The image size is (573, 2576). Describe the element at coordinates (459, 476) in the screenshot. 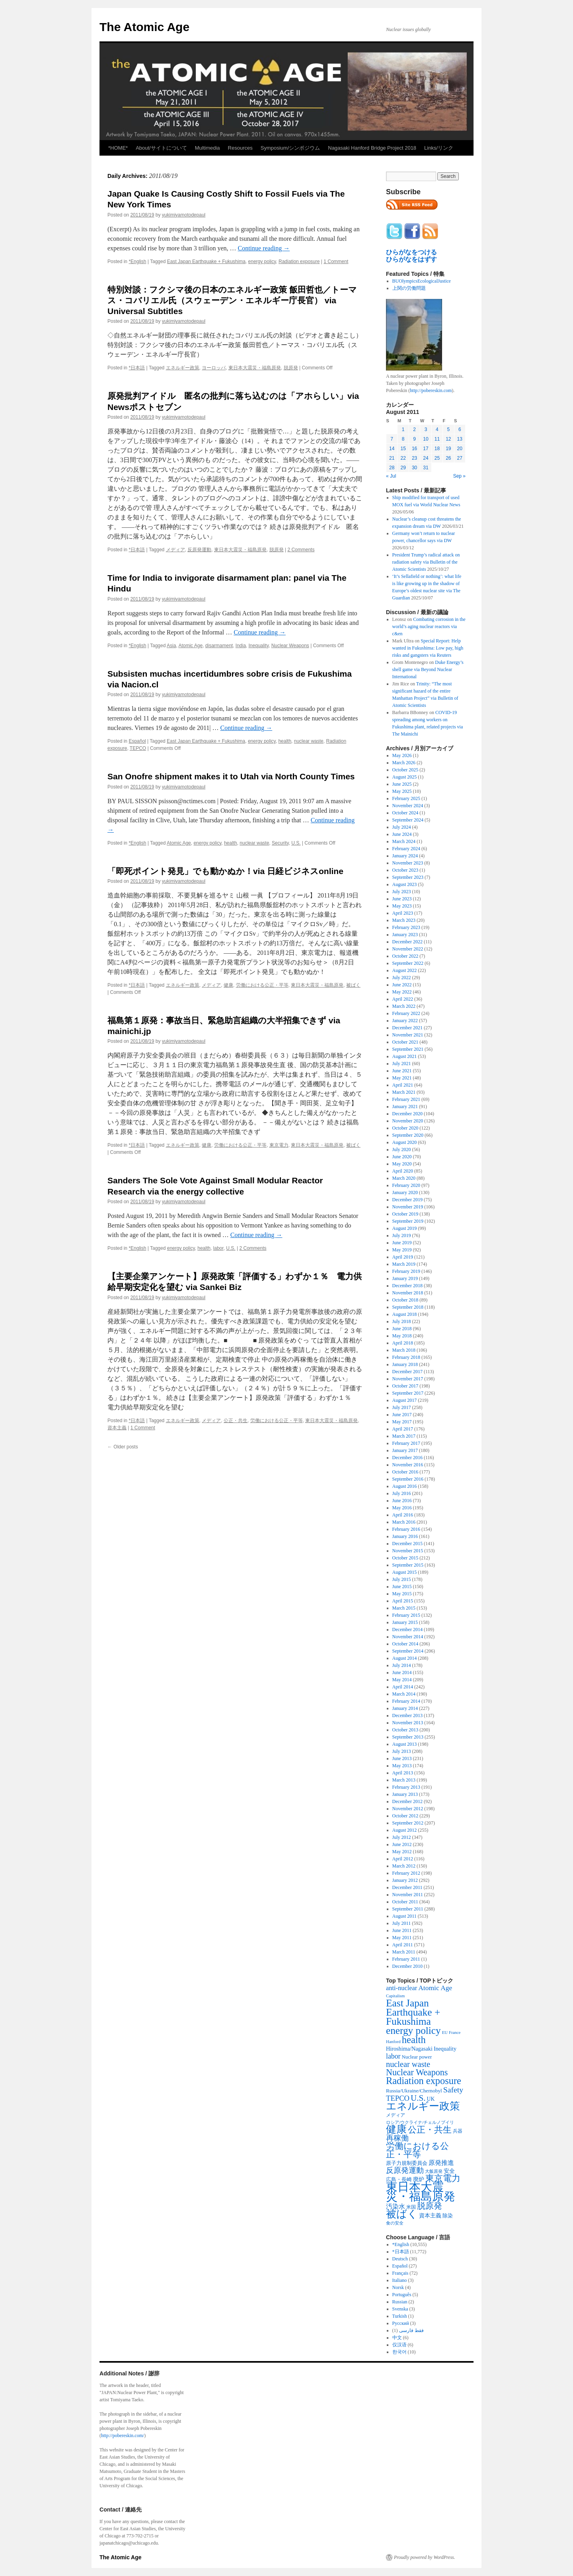

I see `Sep »` at that location.